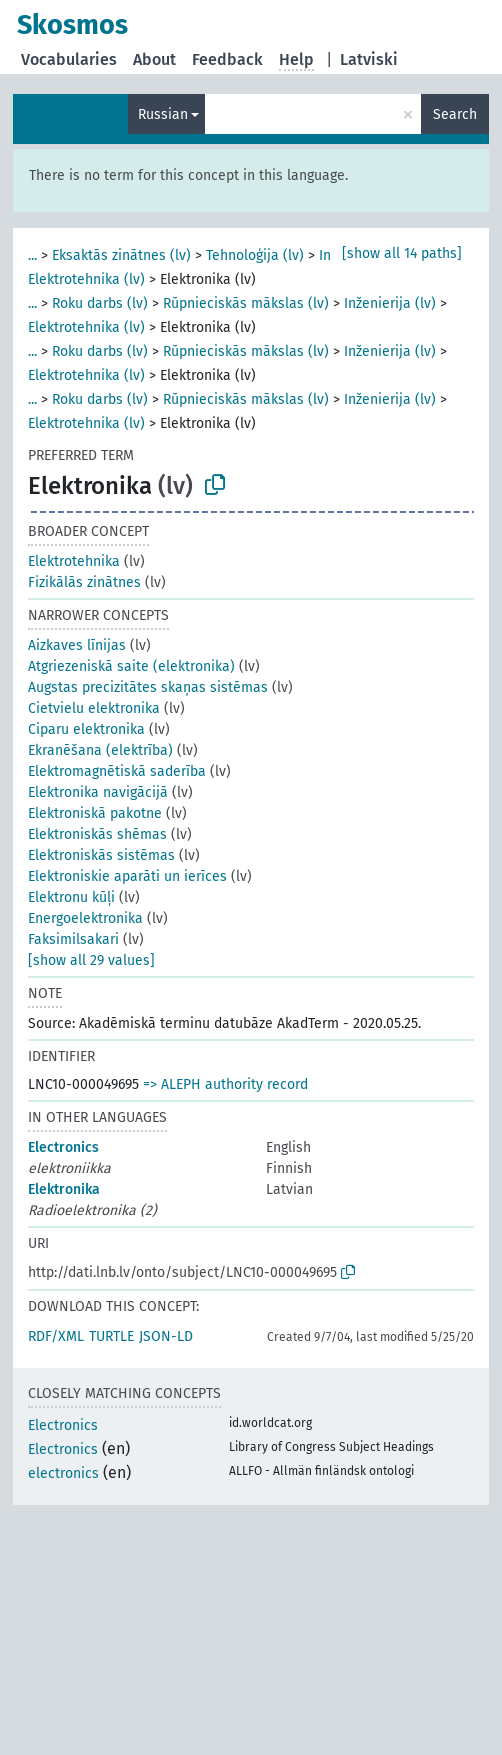 This screenshot has height=1755, width=502. I want to click on Fizikālās zinātnes, so click(84, 582).